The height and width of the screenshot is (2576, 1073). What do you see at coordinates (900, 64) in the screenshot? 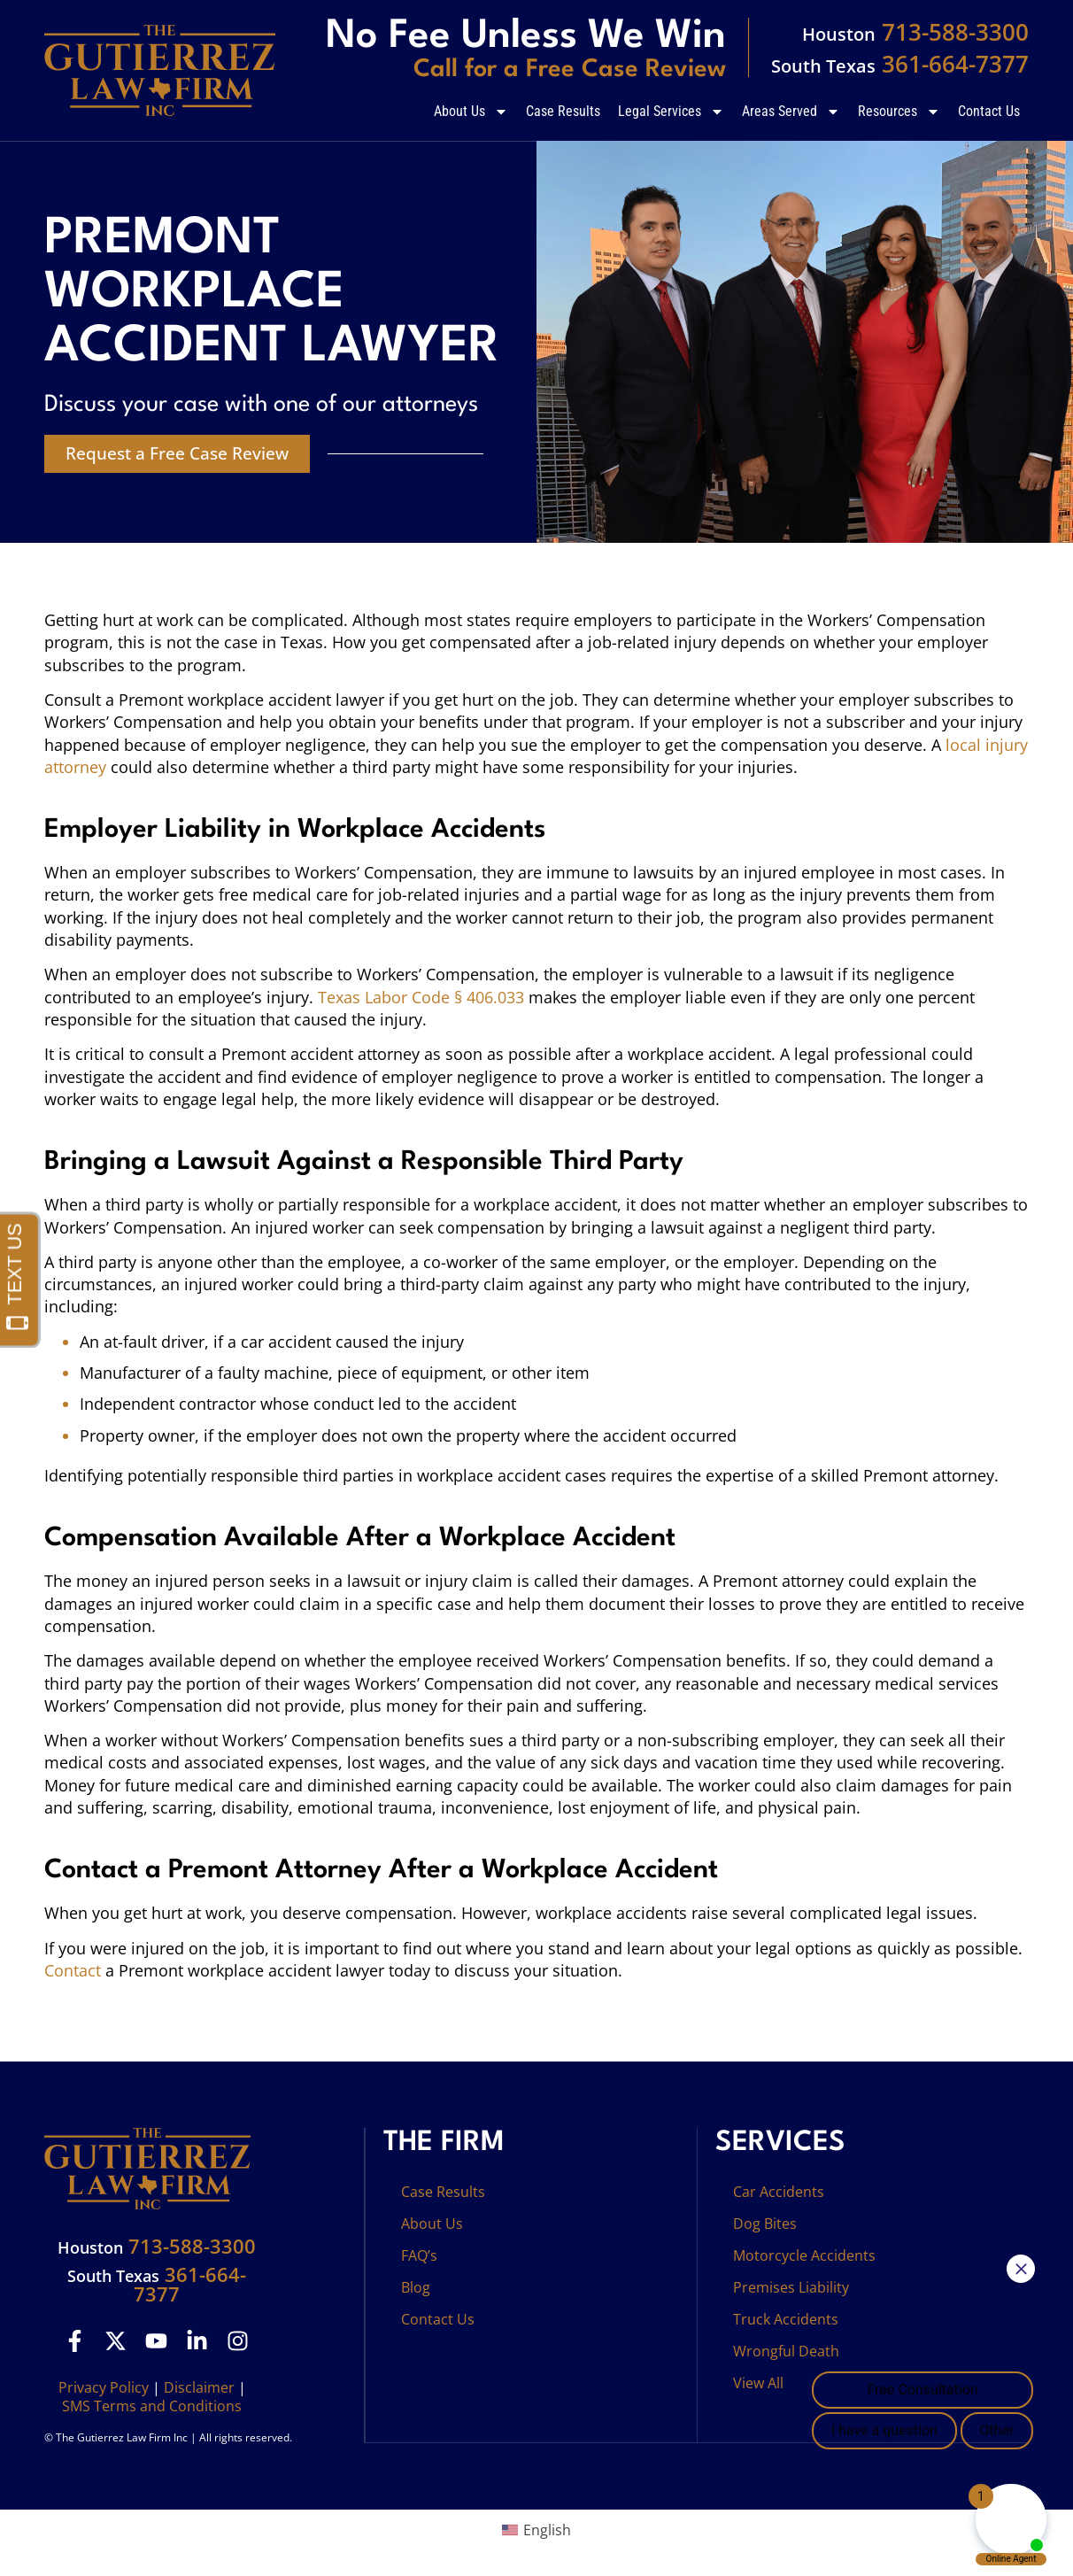
I see `361-664-7377` at bounding box center [900, 64].